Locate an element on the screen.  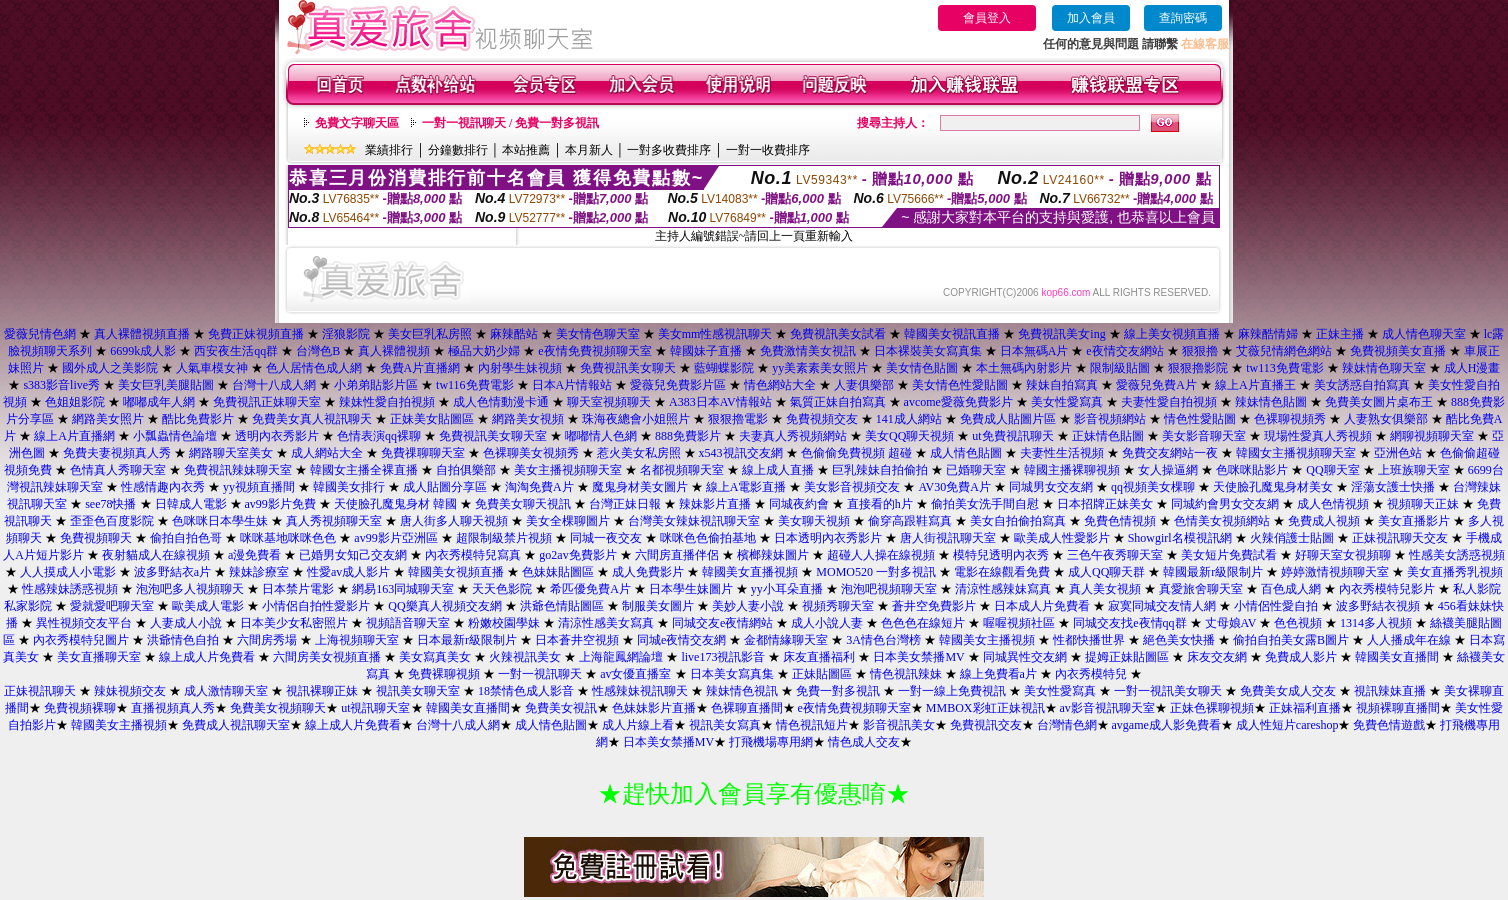
美女自拍偷拍寫真 is located at coordinates (1018, 521).